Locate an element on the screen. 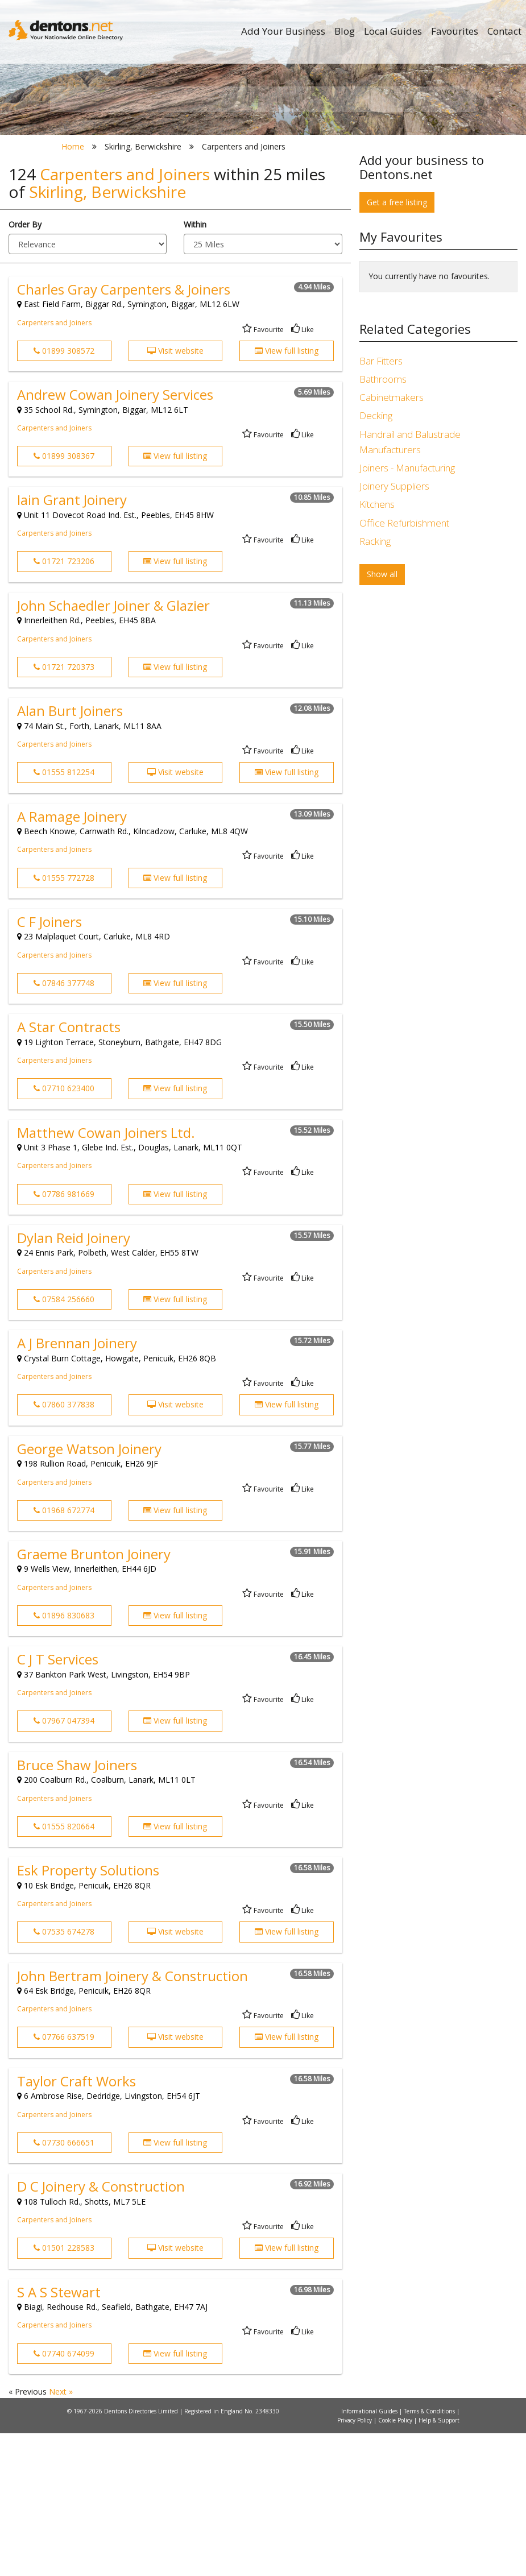 The image size is (526, 2576). Within is located at coordinates (195, 366).